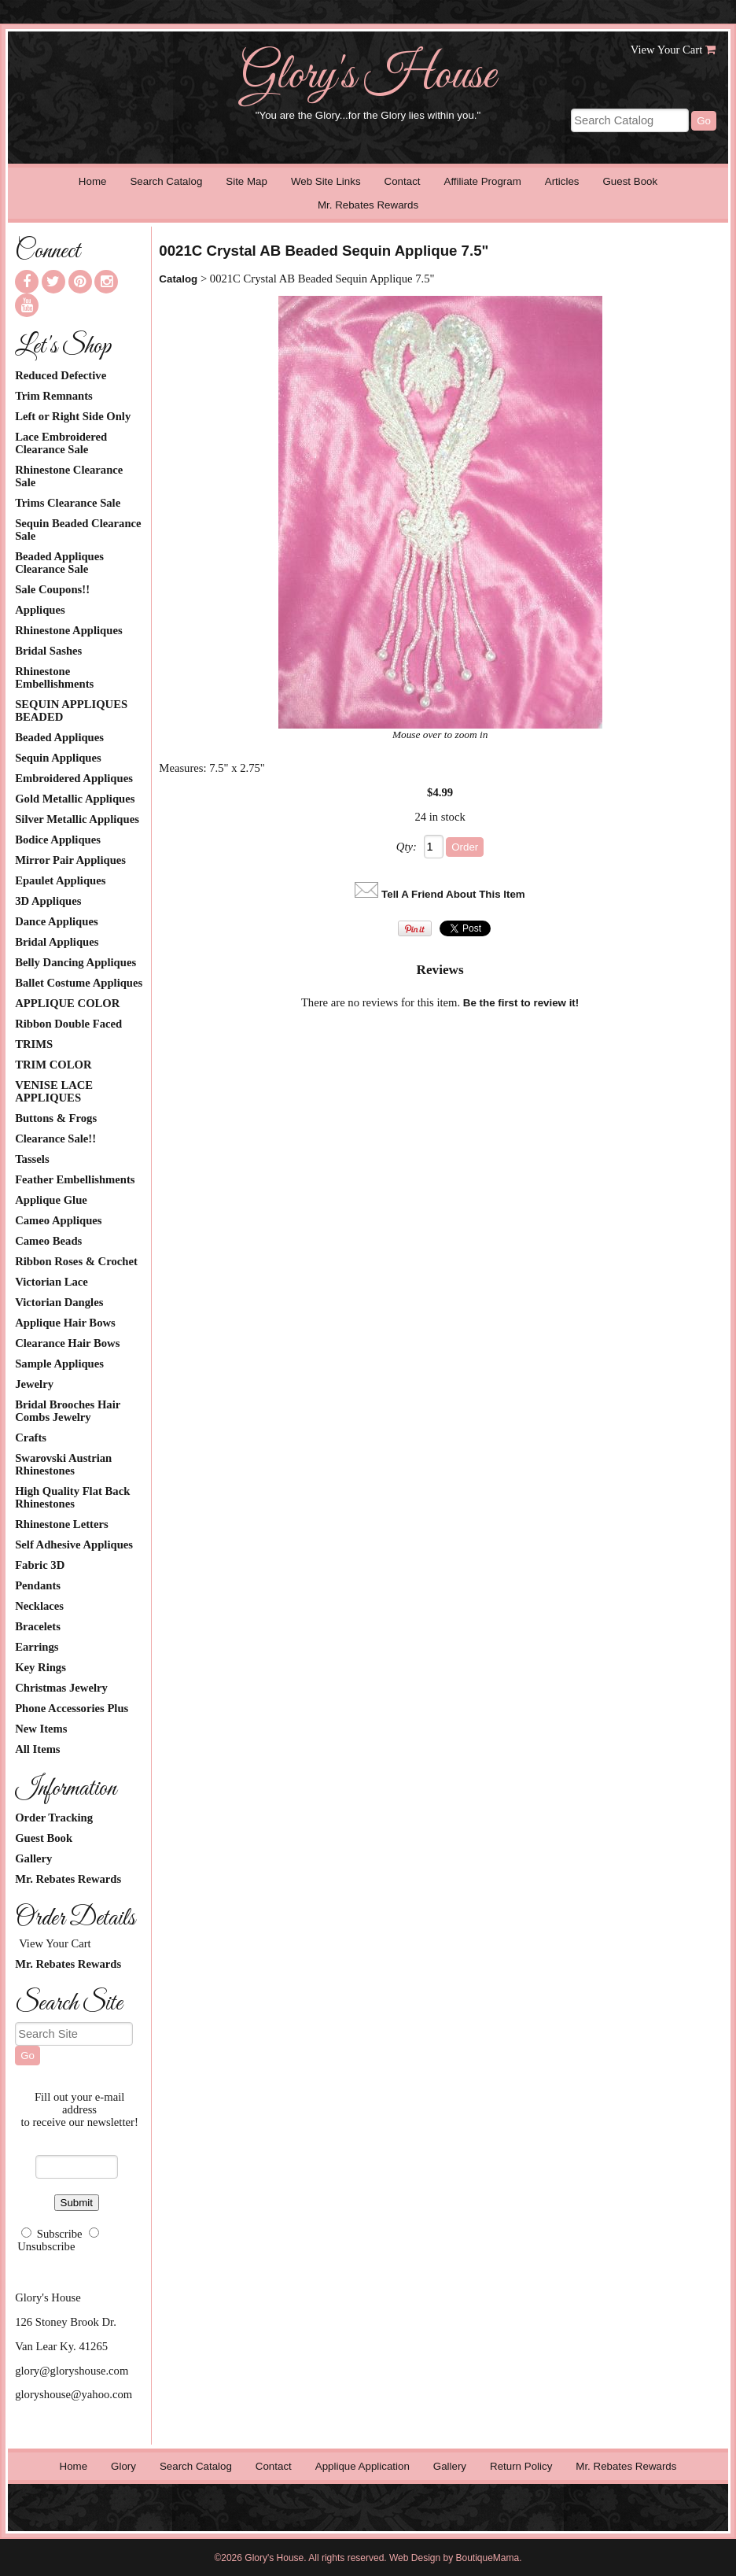 The width and height of the screenshot is (736, 2576). Describe the element at coordinates (59, 737) in the screenshot. I see `Beaded Appliques` at that location.